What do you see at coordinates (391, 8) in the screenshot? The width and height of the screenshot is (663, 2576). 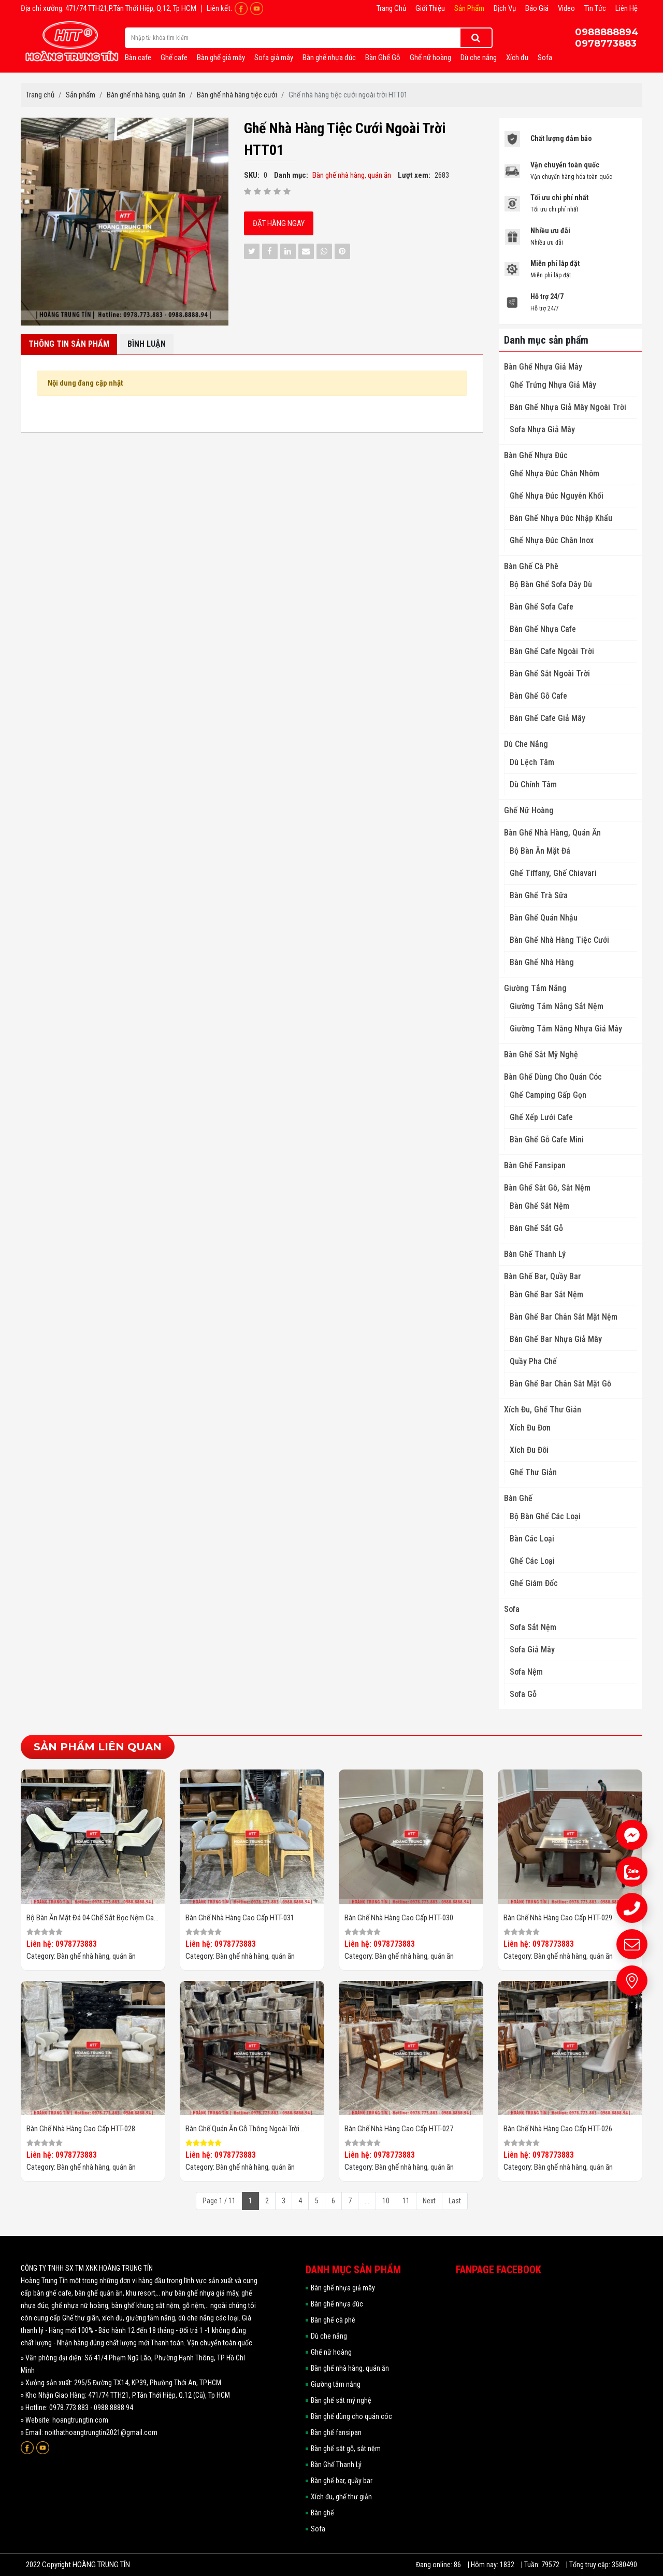 I see `Trang chủ` at bounding box center [391, 8].